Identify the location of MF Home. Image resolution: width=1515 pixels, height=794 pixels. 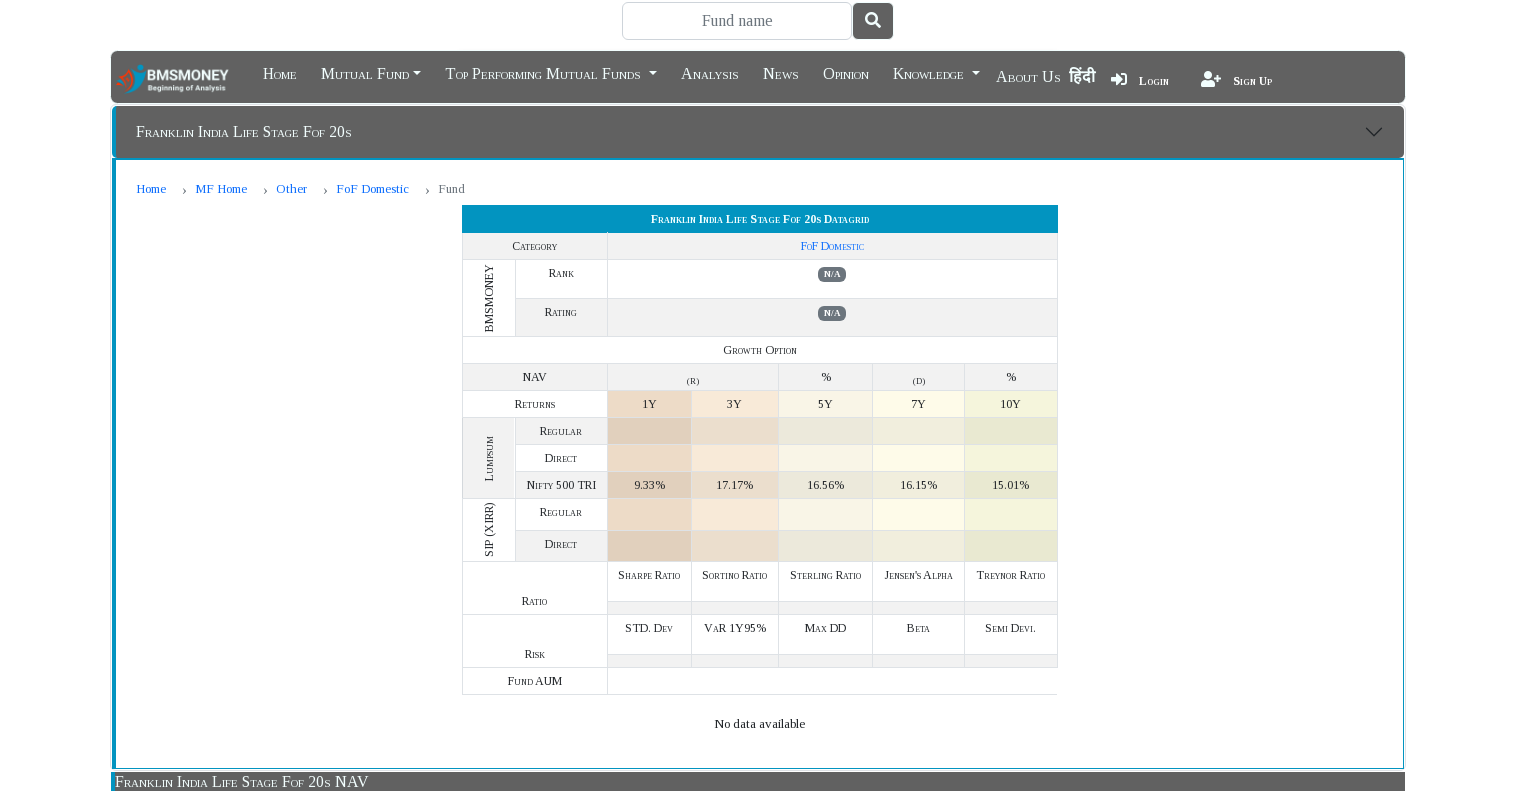
(221, 188).